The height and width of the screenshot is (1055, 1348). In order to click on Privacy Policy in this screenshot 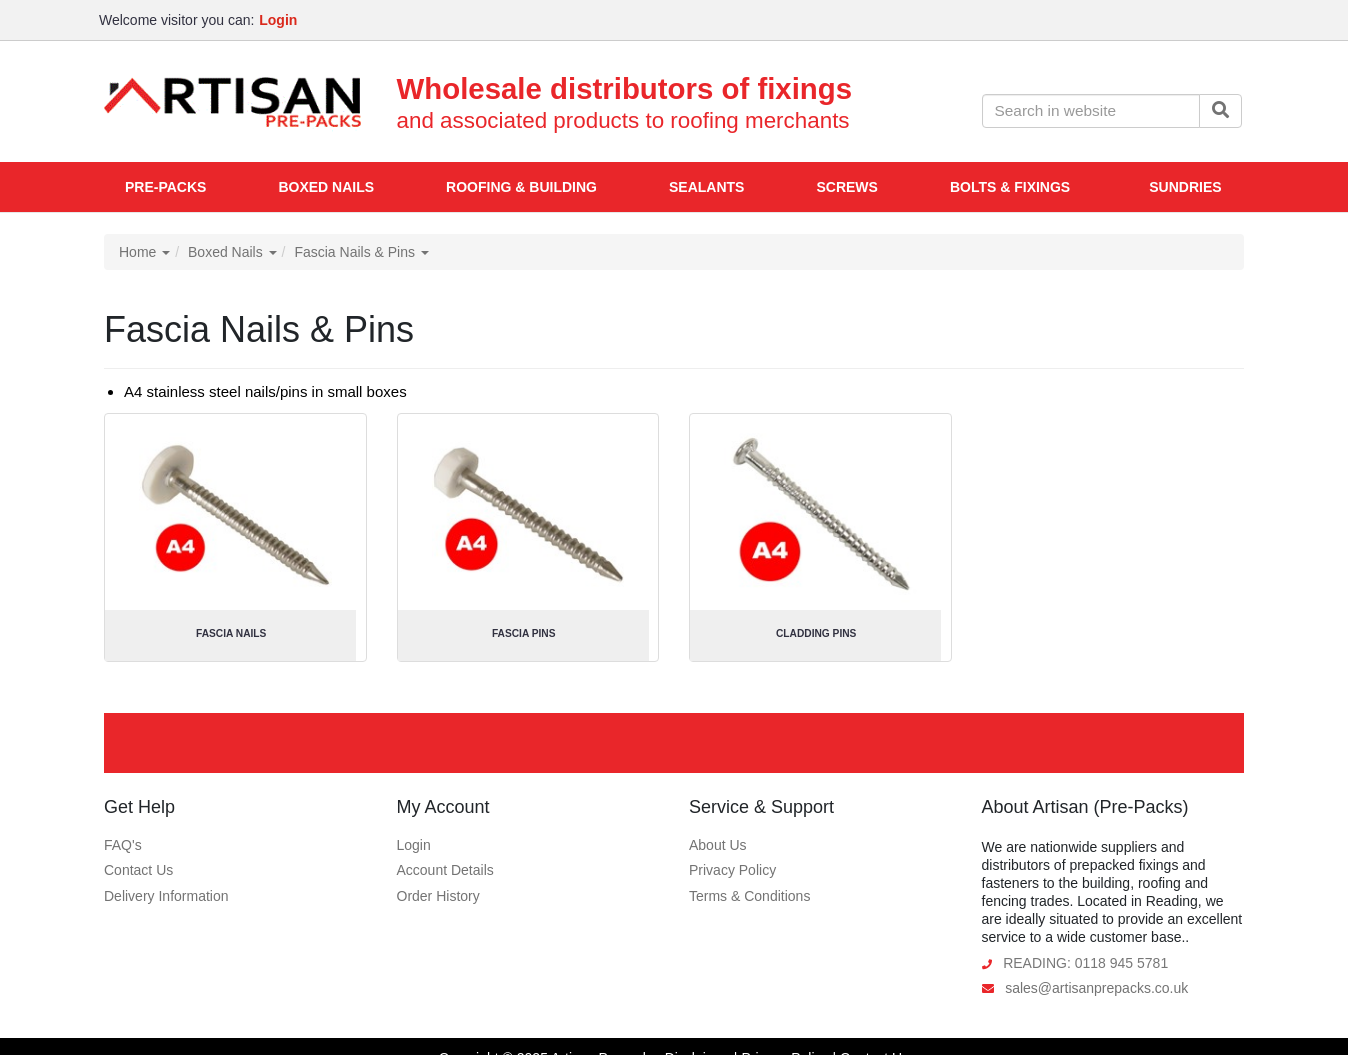, I will do `click(732, 870)`.